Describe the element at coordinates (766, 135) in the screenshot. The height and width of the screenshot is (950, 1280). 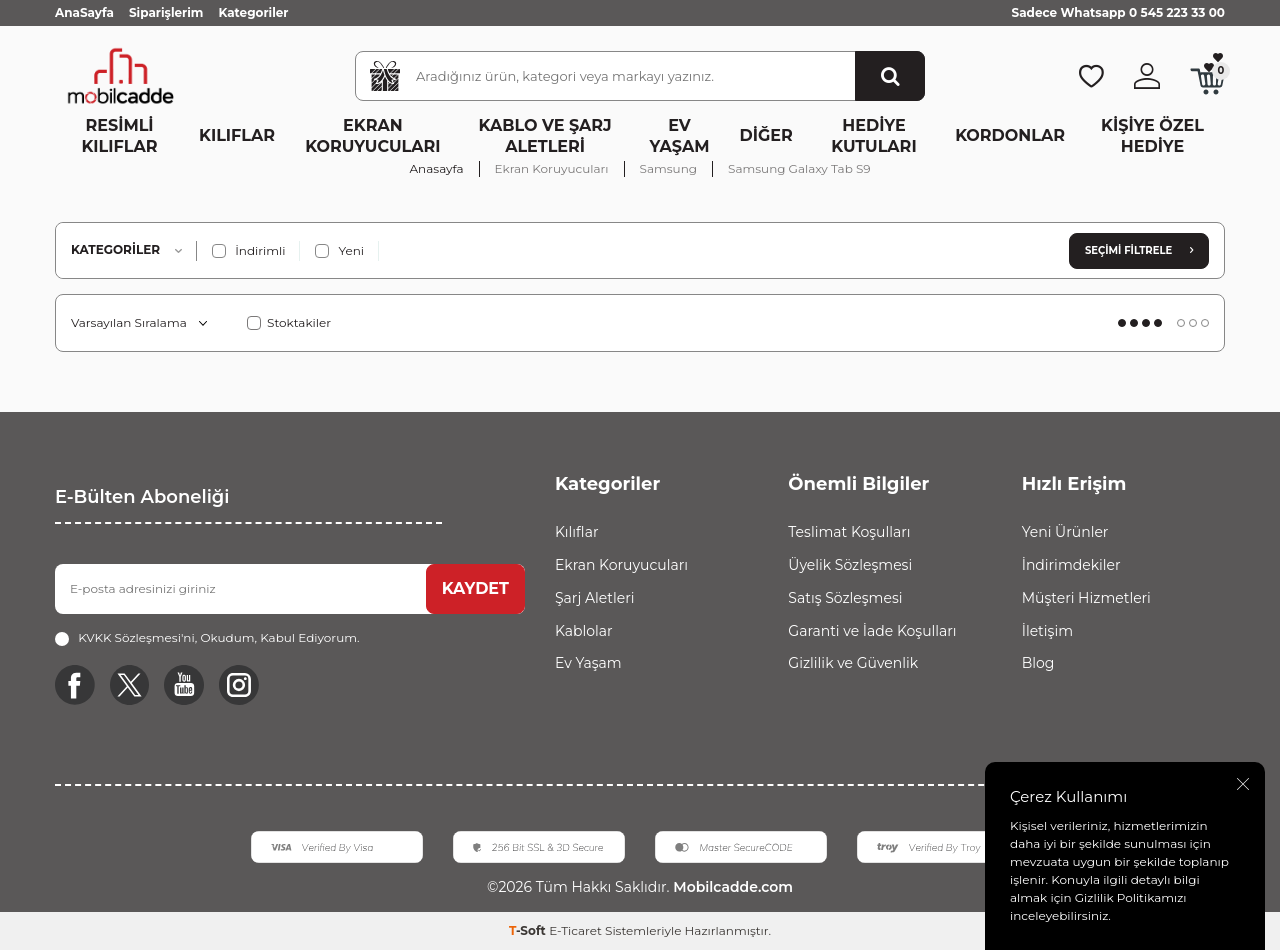
I see `Diğer` at that location.